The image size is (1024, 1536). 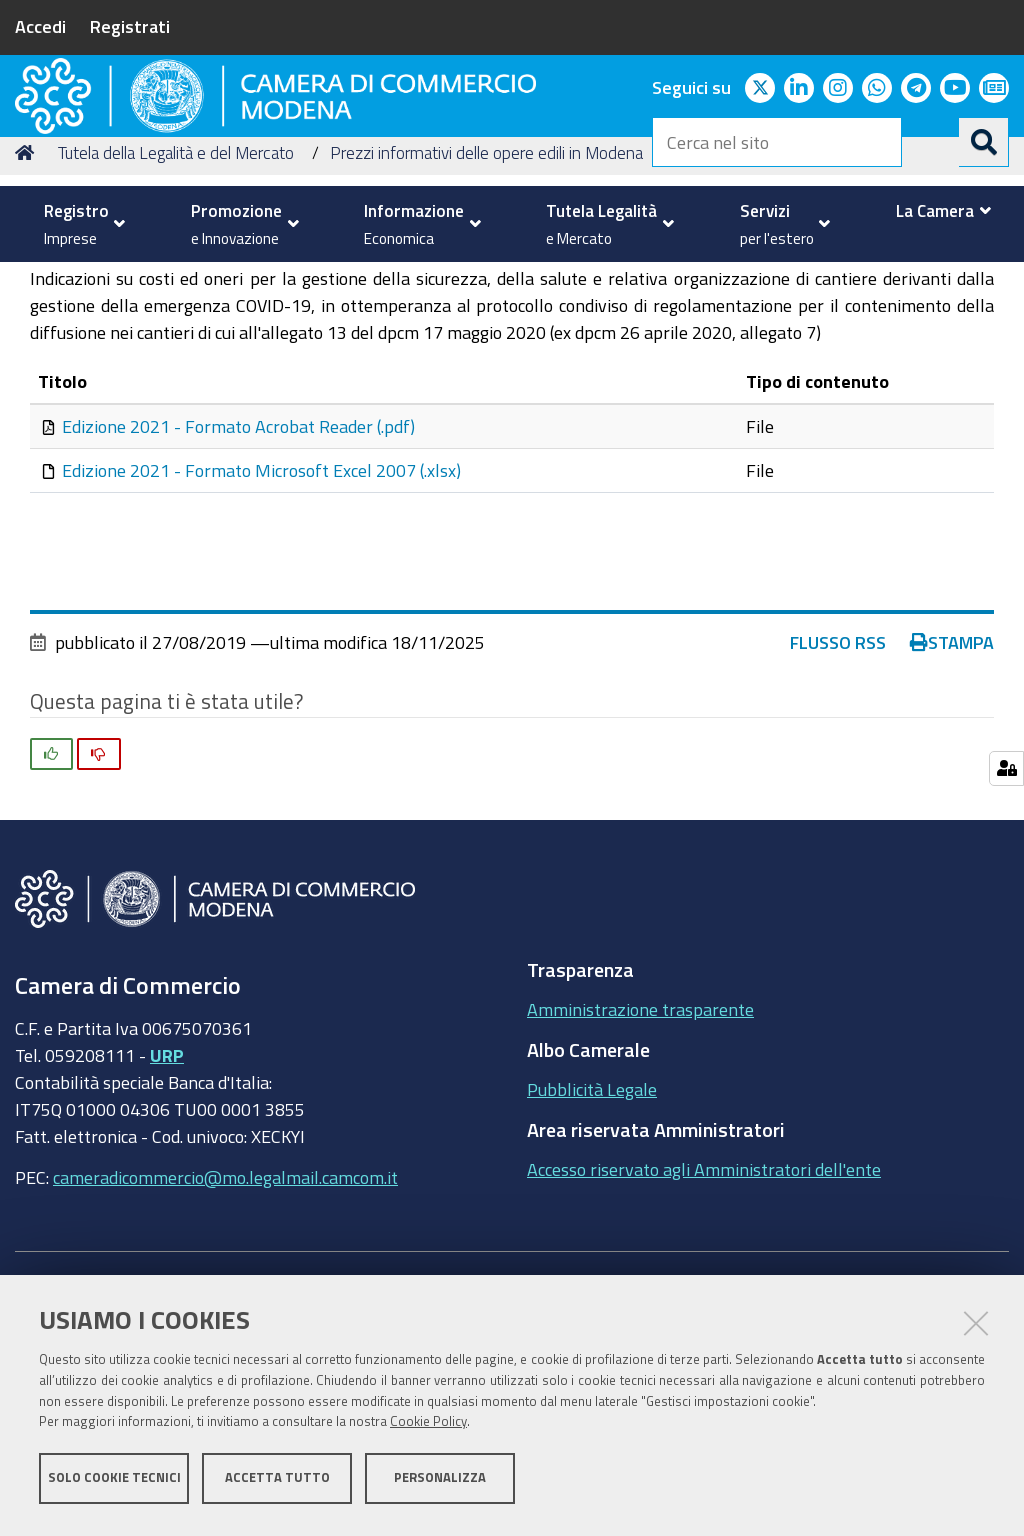 I want to click on Personalizza [button], so click(x=440, y=1483).